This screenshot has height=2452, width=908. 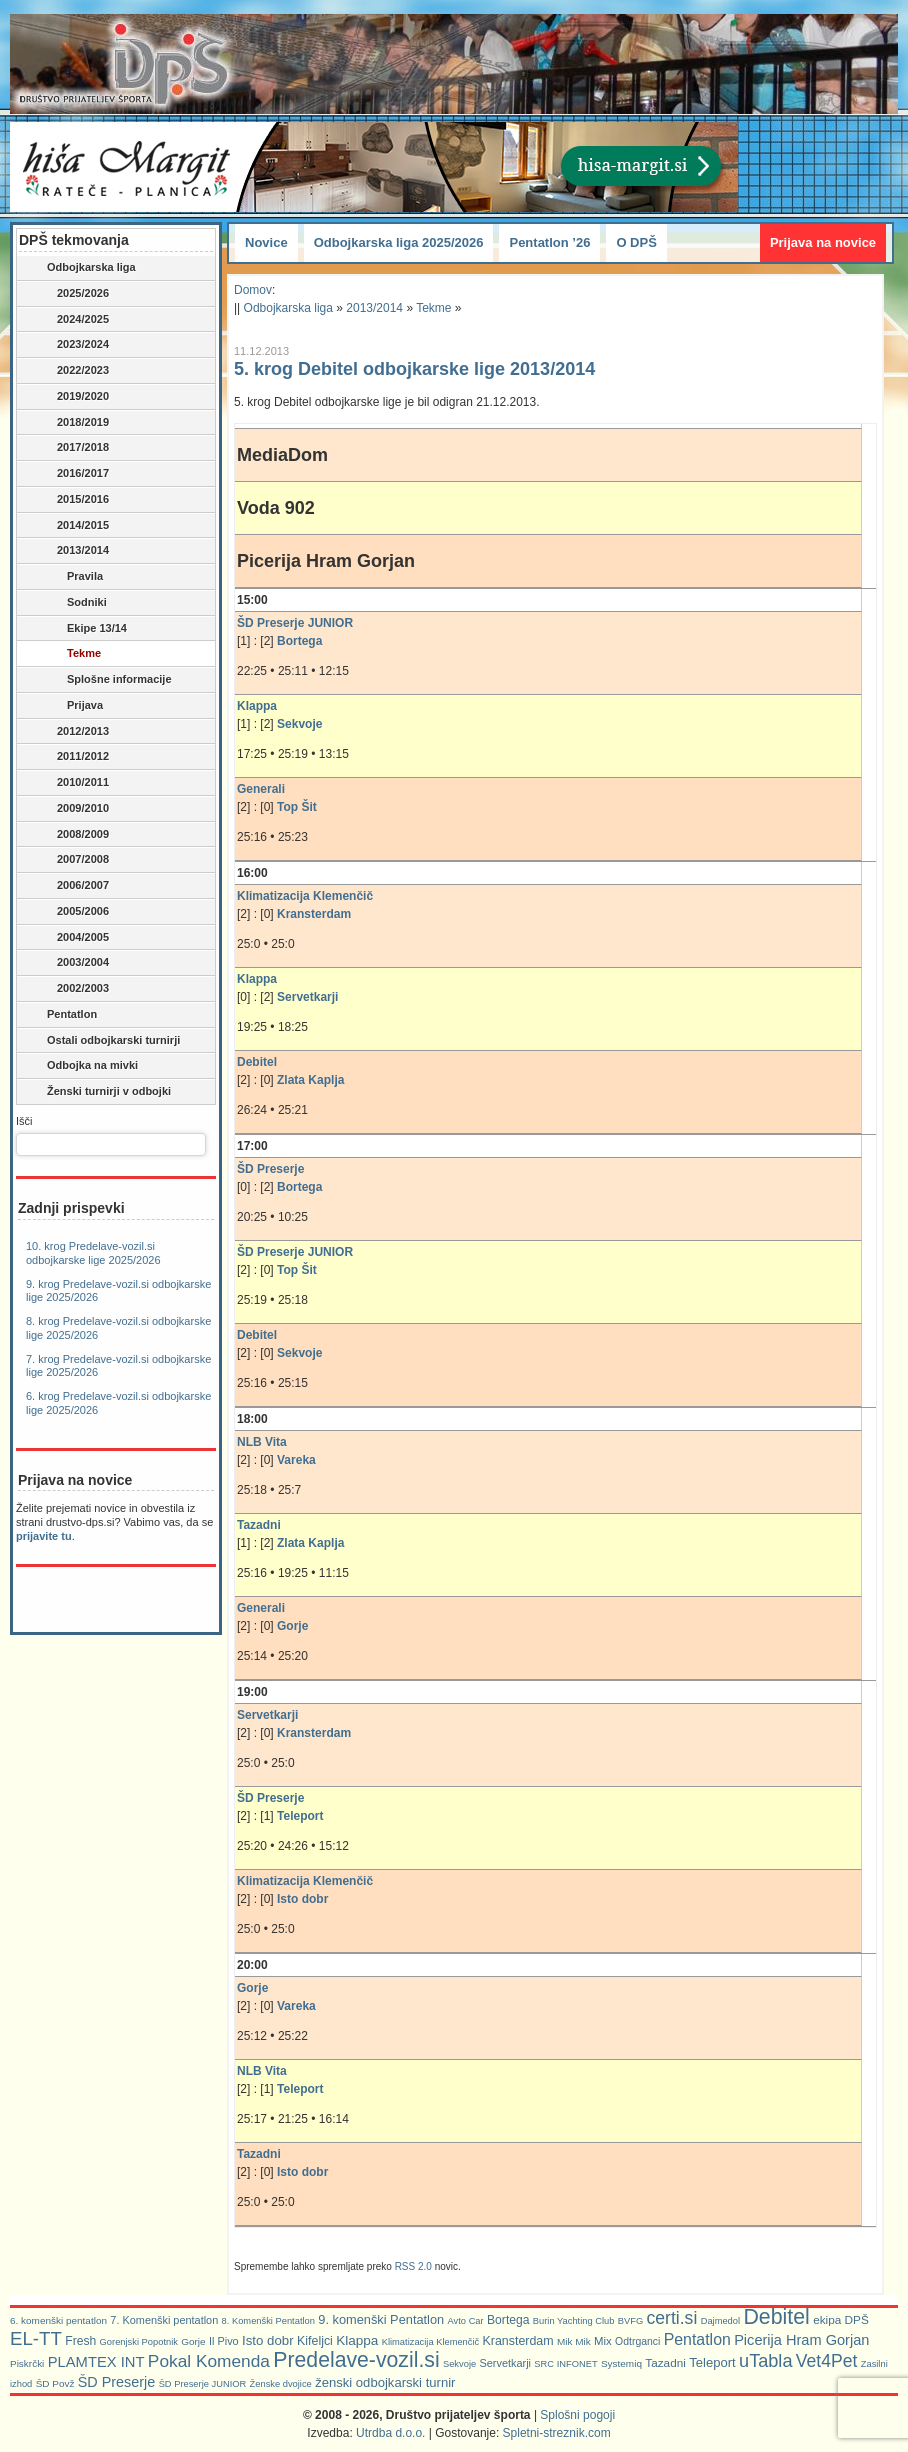 I want to click on ŠD Povž [ŠD Povž (6 predmetov)], so click(x=55, y=2383).